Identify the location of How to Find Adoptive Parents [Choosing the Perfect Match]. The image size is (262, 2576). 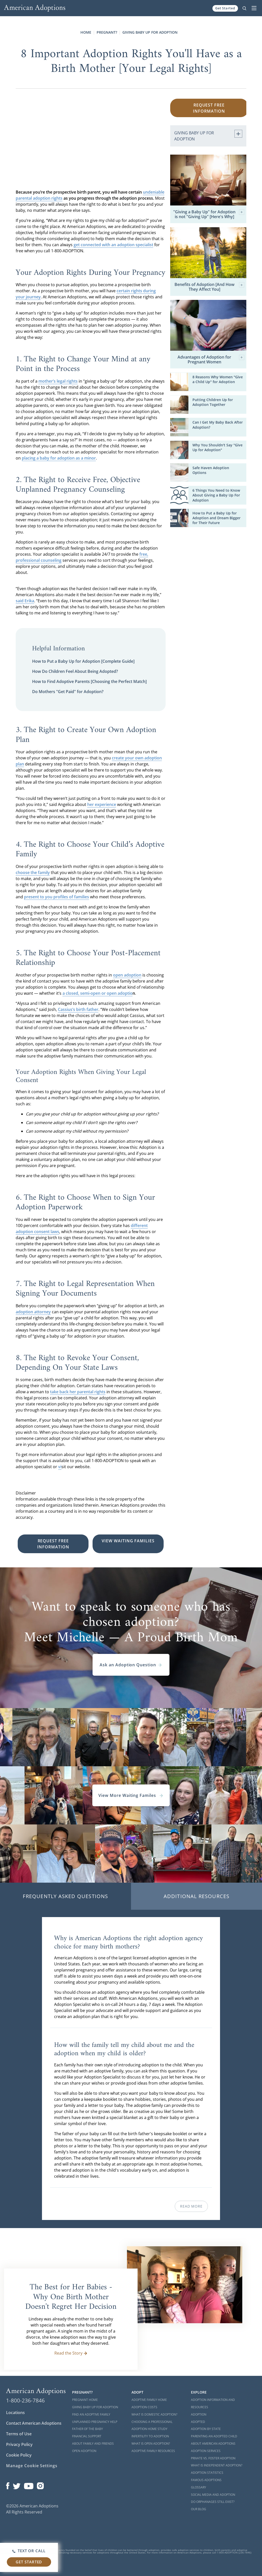
(89, 681).